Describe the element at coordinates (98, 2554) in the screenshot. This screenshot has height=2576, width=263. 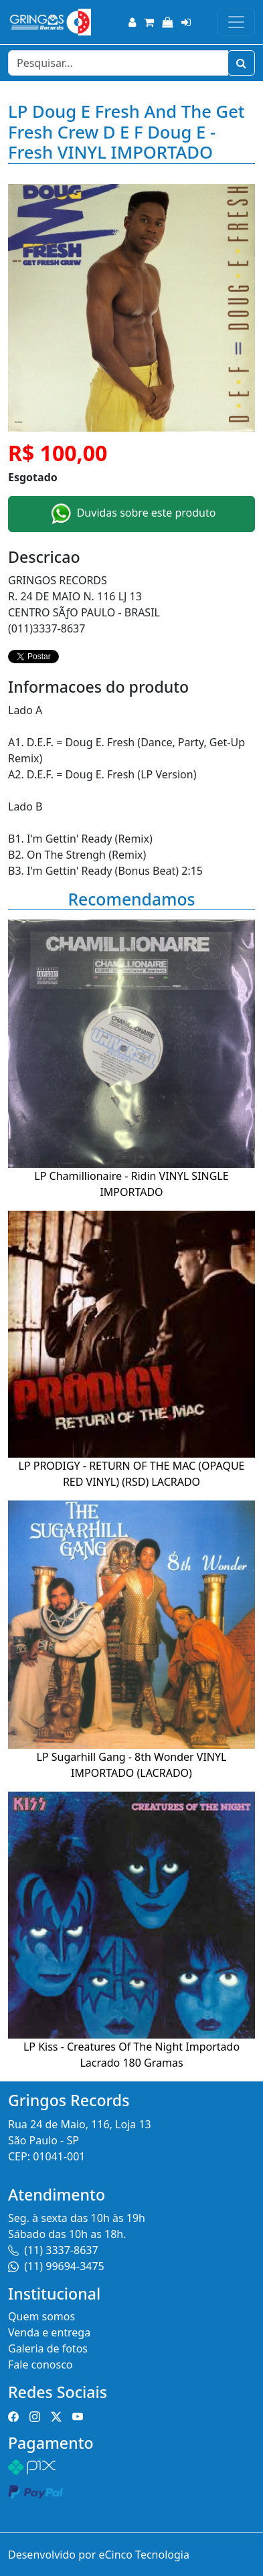
I see `Desenvolvido por eCinco Tecnologia` at that location.